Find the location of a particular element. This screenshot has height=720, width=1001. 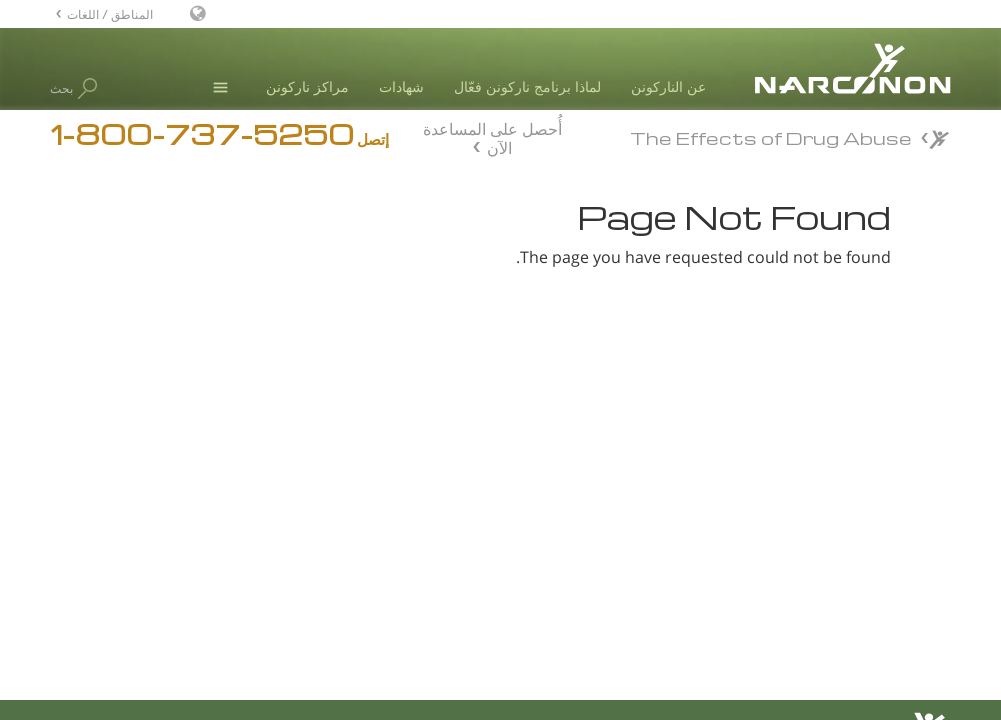

لماذا برنامج ناركونن فعّال is located at coordinates (527, 86).